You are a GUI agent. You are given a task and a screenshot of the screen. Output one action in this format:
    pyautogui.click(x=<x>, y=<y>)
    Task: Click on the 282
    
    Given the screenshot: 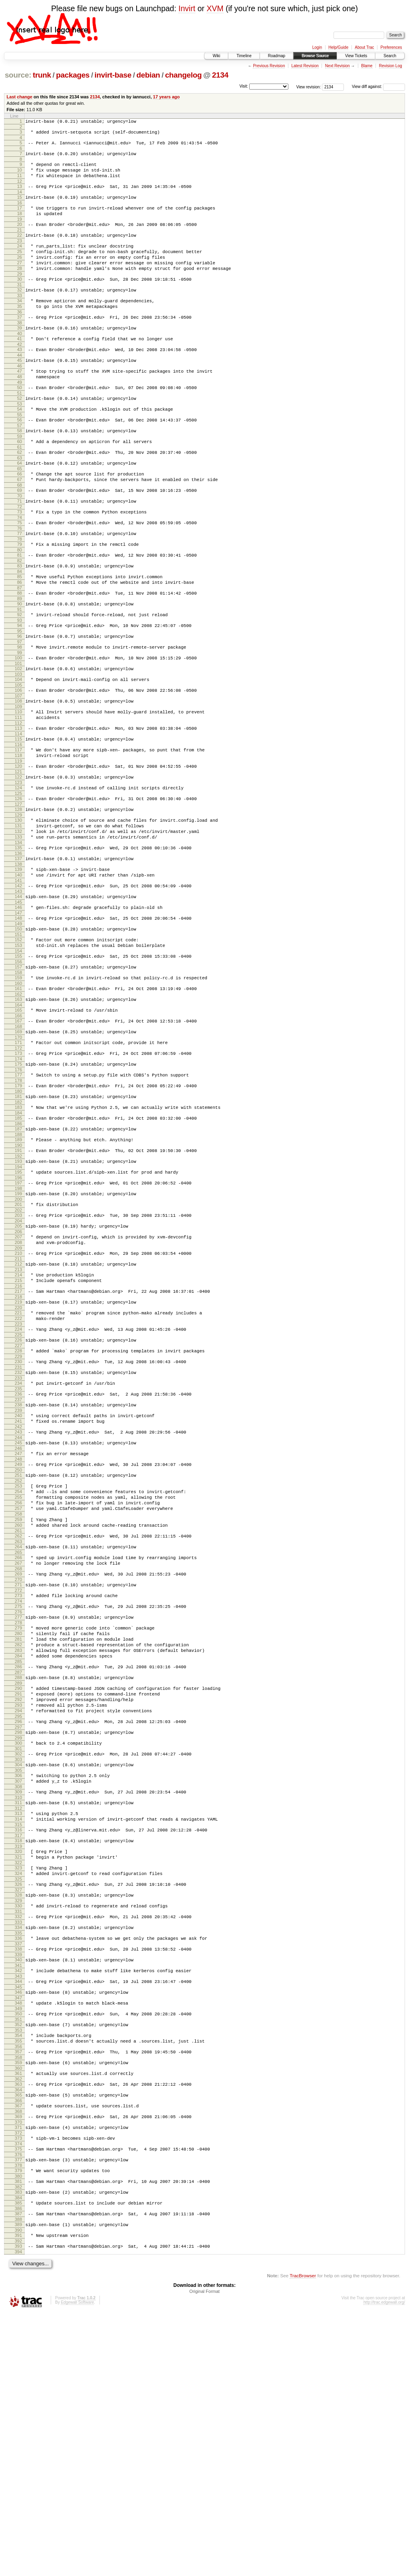 What is the action you would take?
    pyautogui.click(x=18, y=1833)
    